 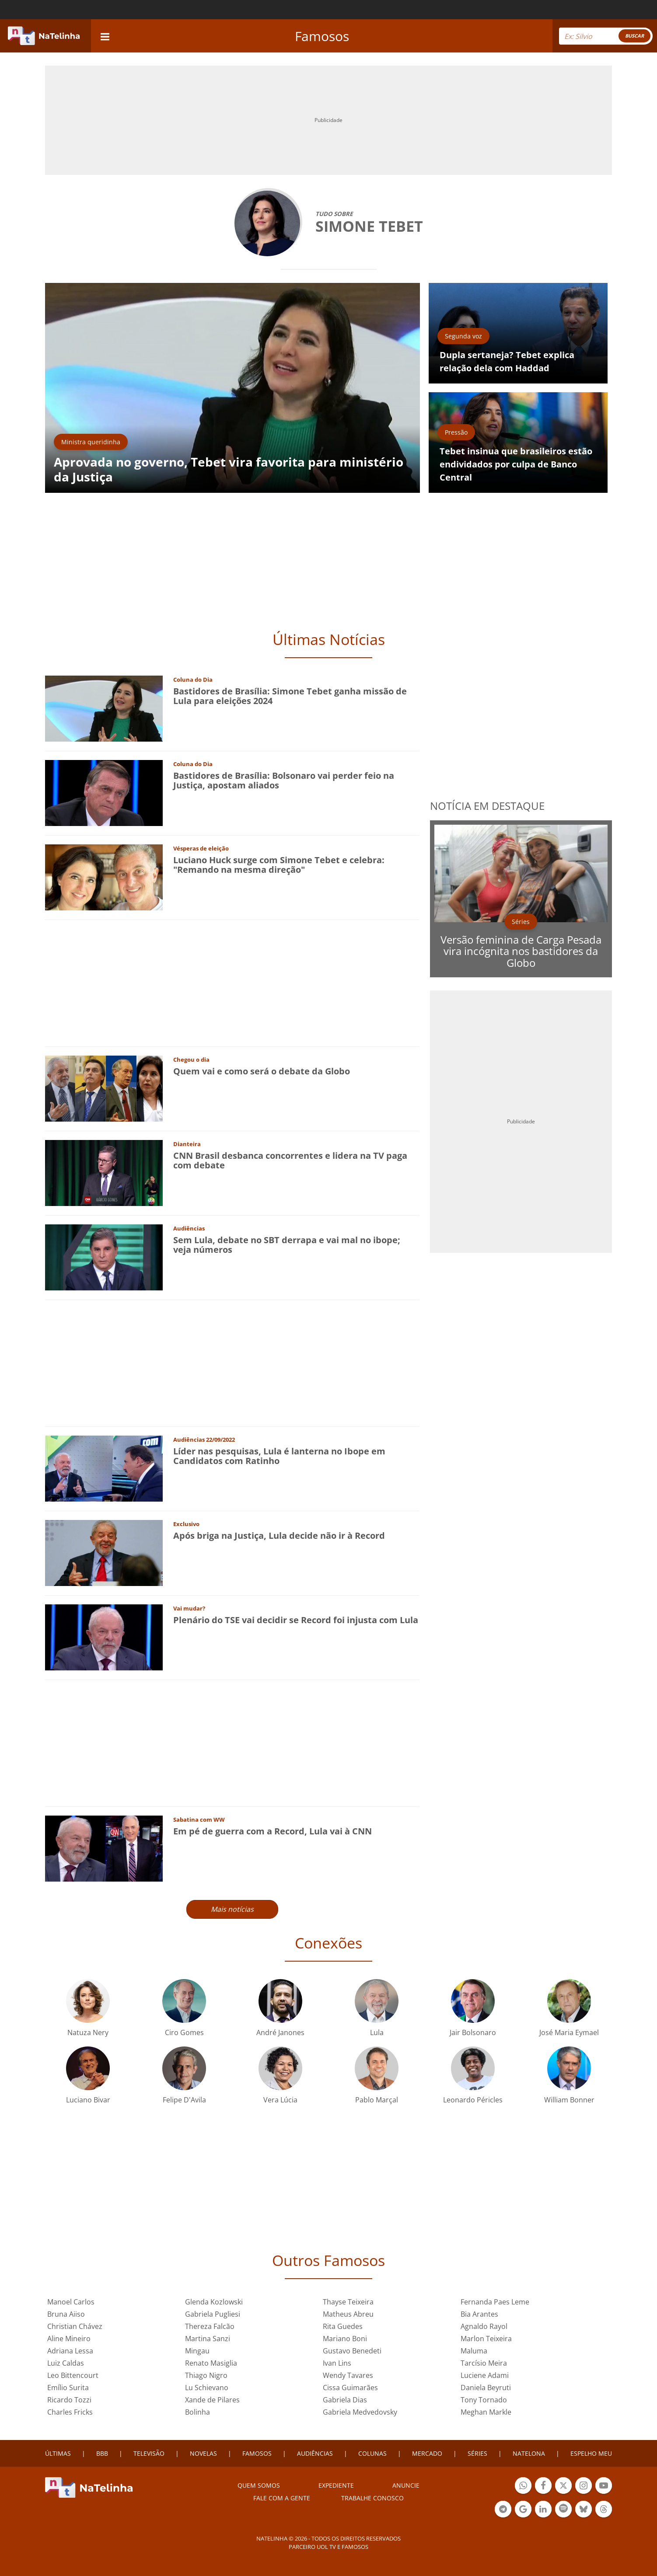 What do you see at coordinates (523, 2486) in the screenshot?
I see `Botão Whatsapp` at bounding box center [523, 2486].